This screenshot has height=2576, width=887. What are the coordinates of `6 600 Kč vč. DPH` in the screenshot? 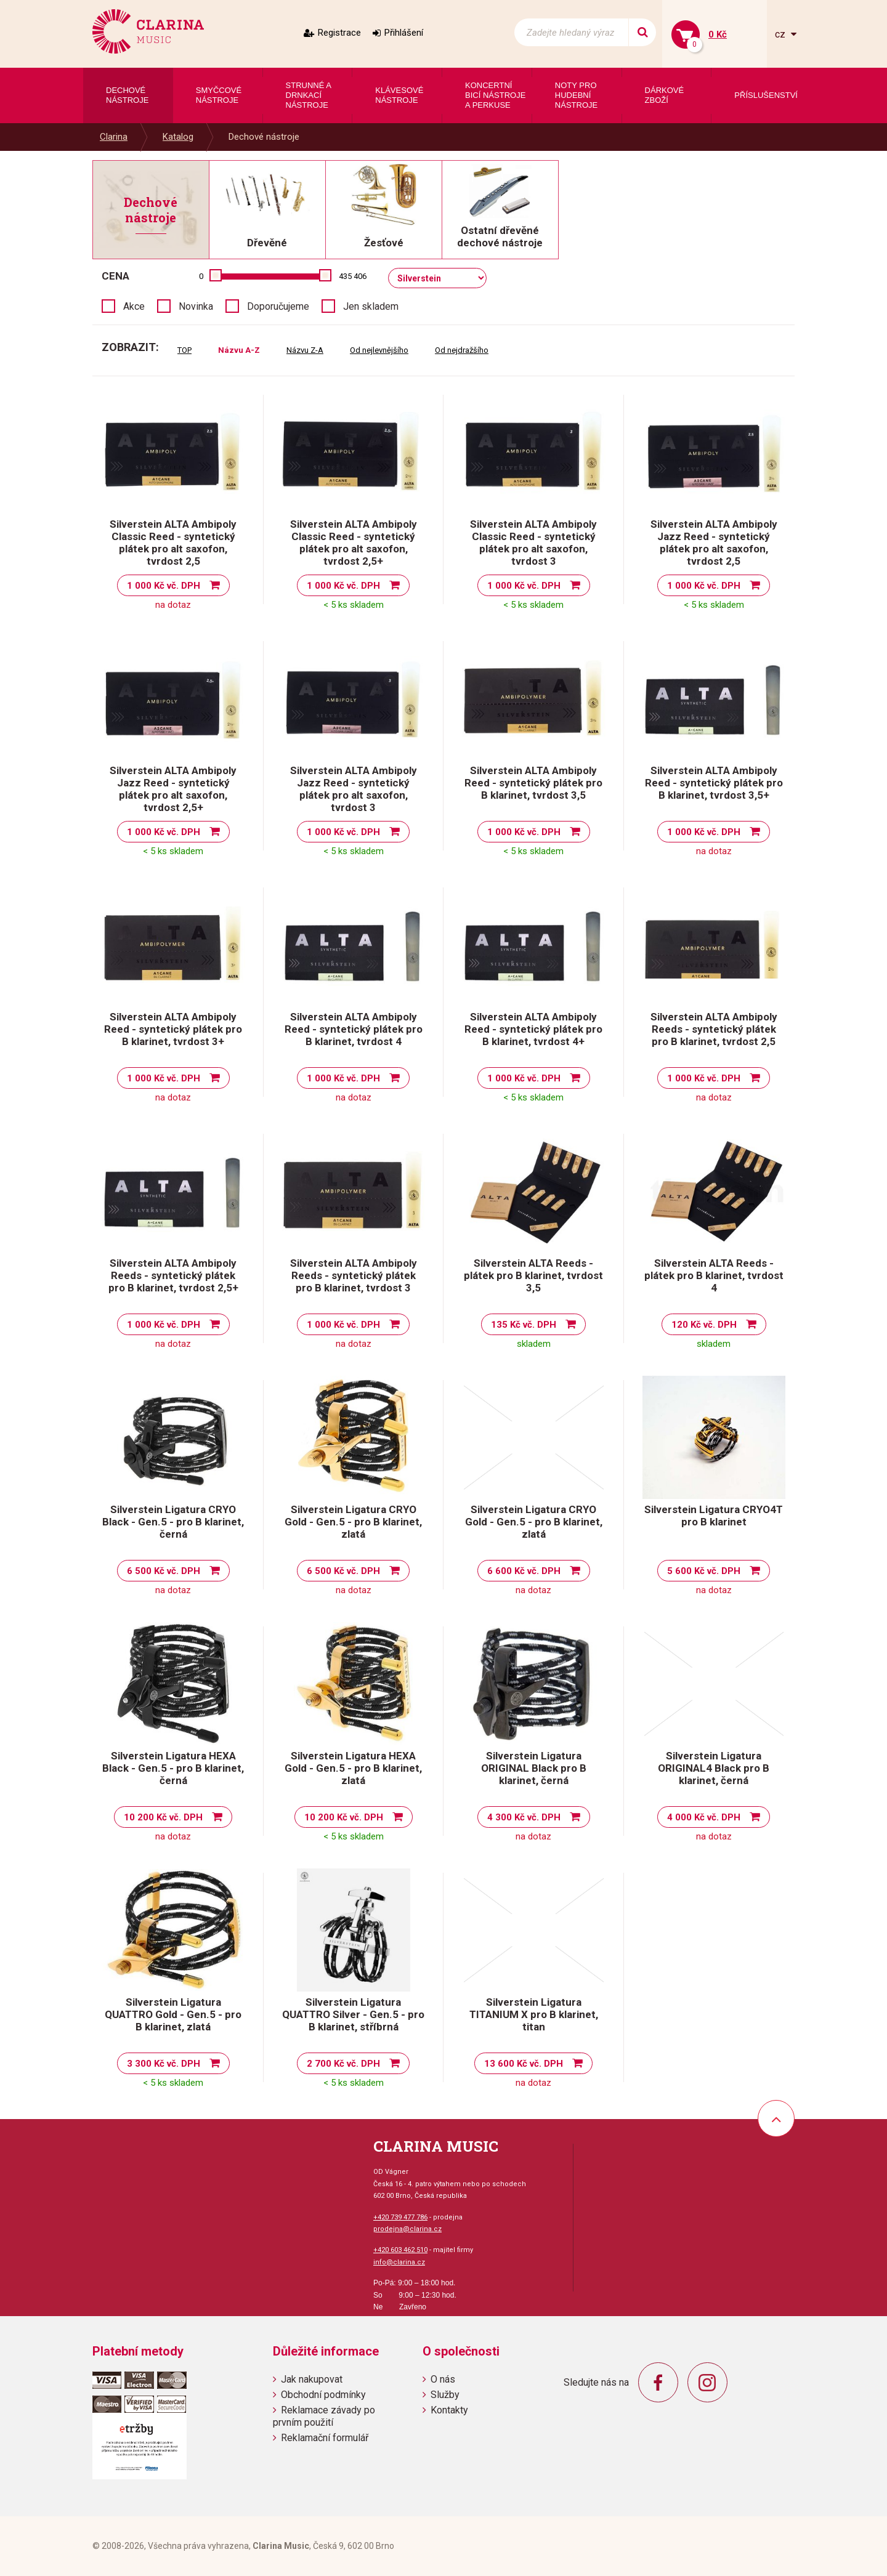 It's located at (524, 1571).